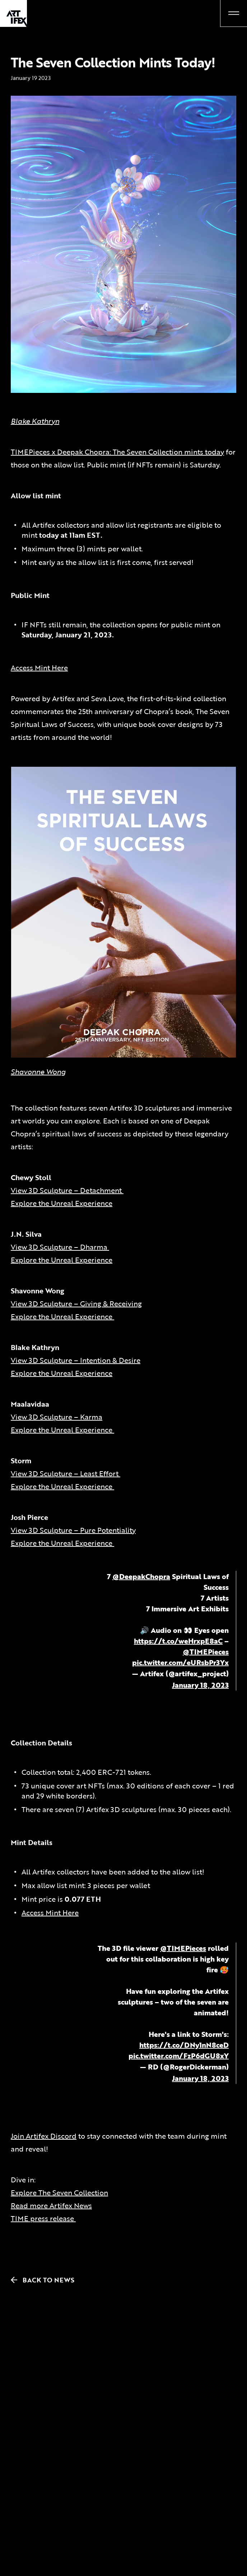  What do you see at coordinates (56, 1416) in the screenshot?
I see `View 3D Sculpture – Karma` at bounding box center [56, 1416].